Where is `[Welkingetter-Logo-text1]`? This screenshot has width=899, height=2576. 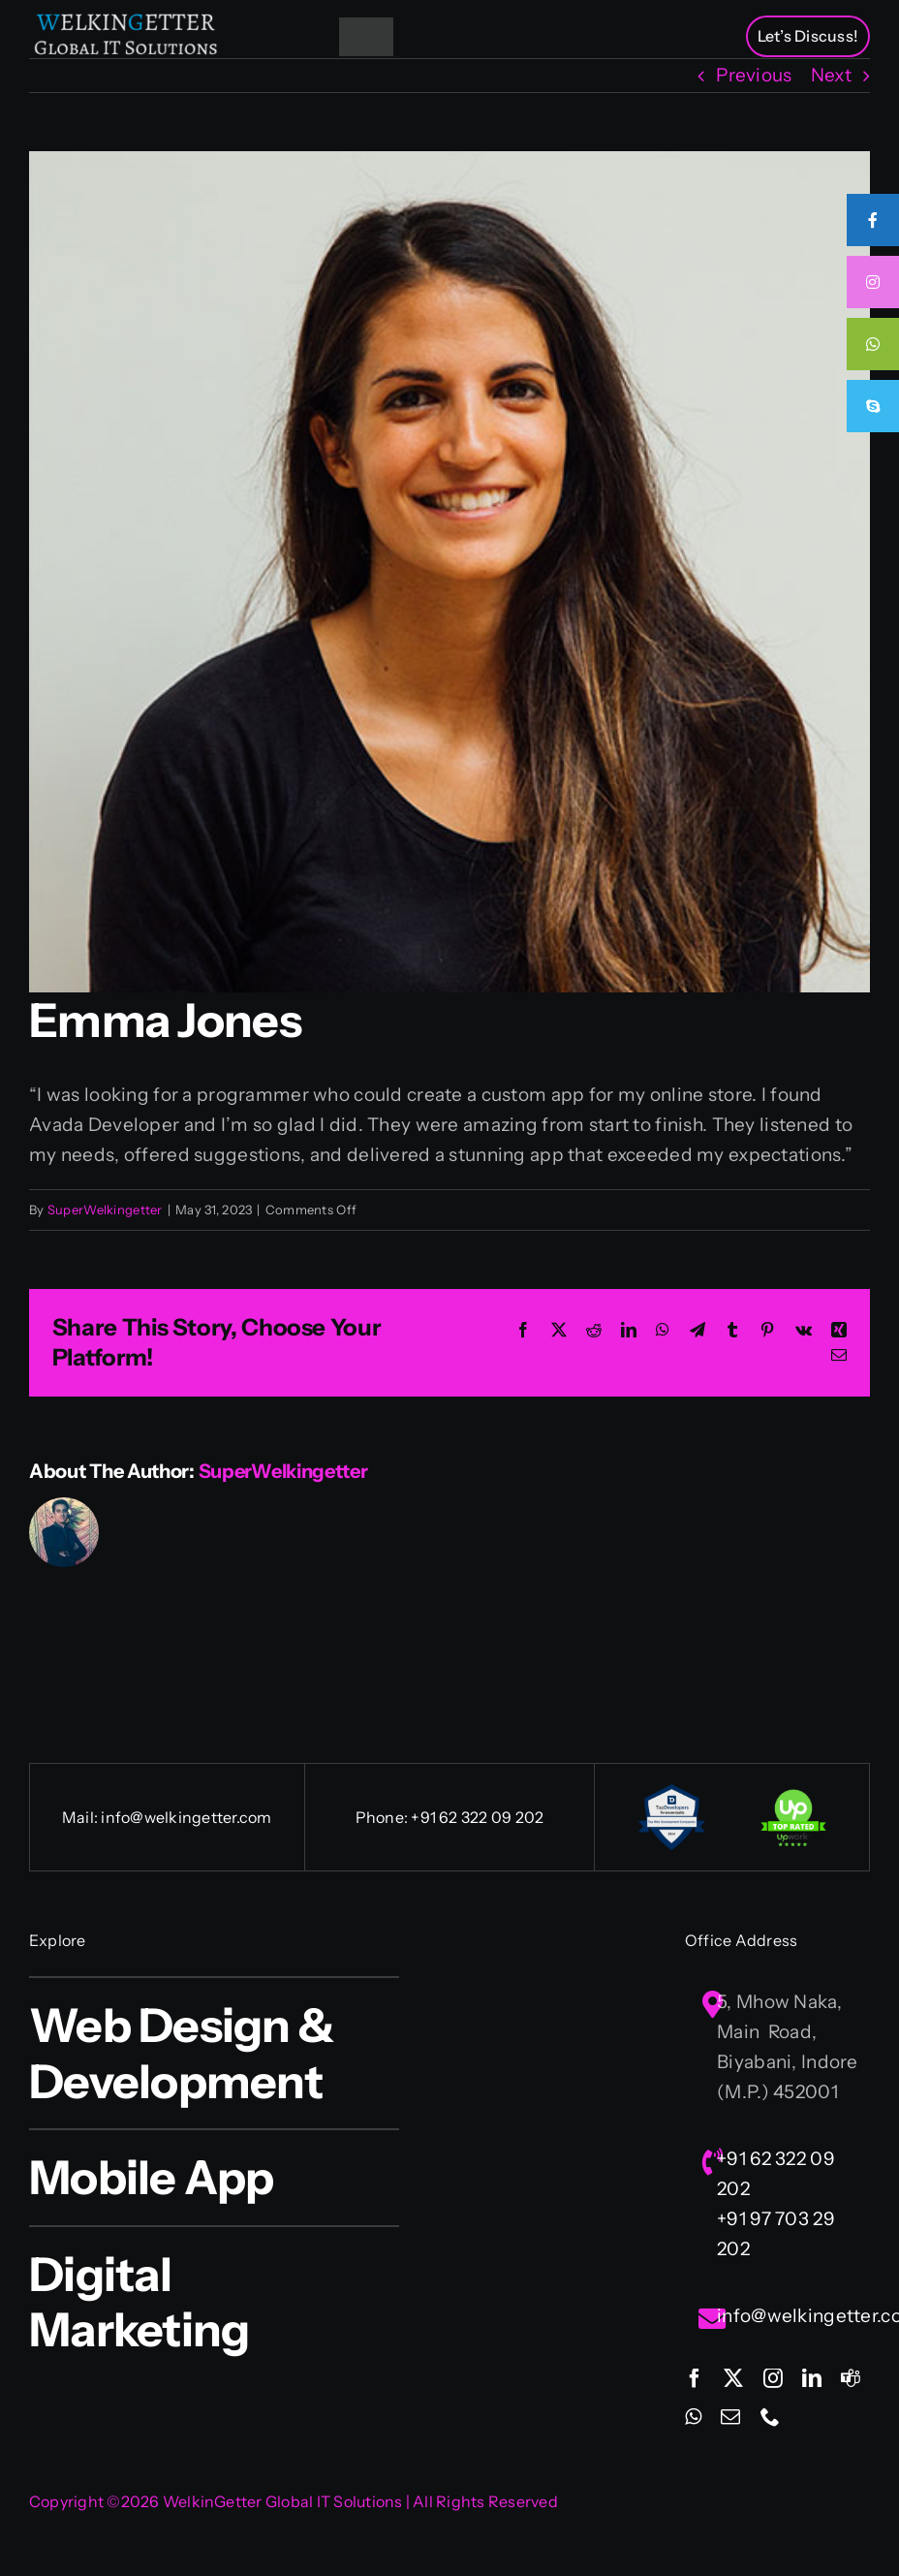 [Welkingetter-Logo-text1] is located at coordinates (126, 19).